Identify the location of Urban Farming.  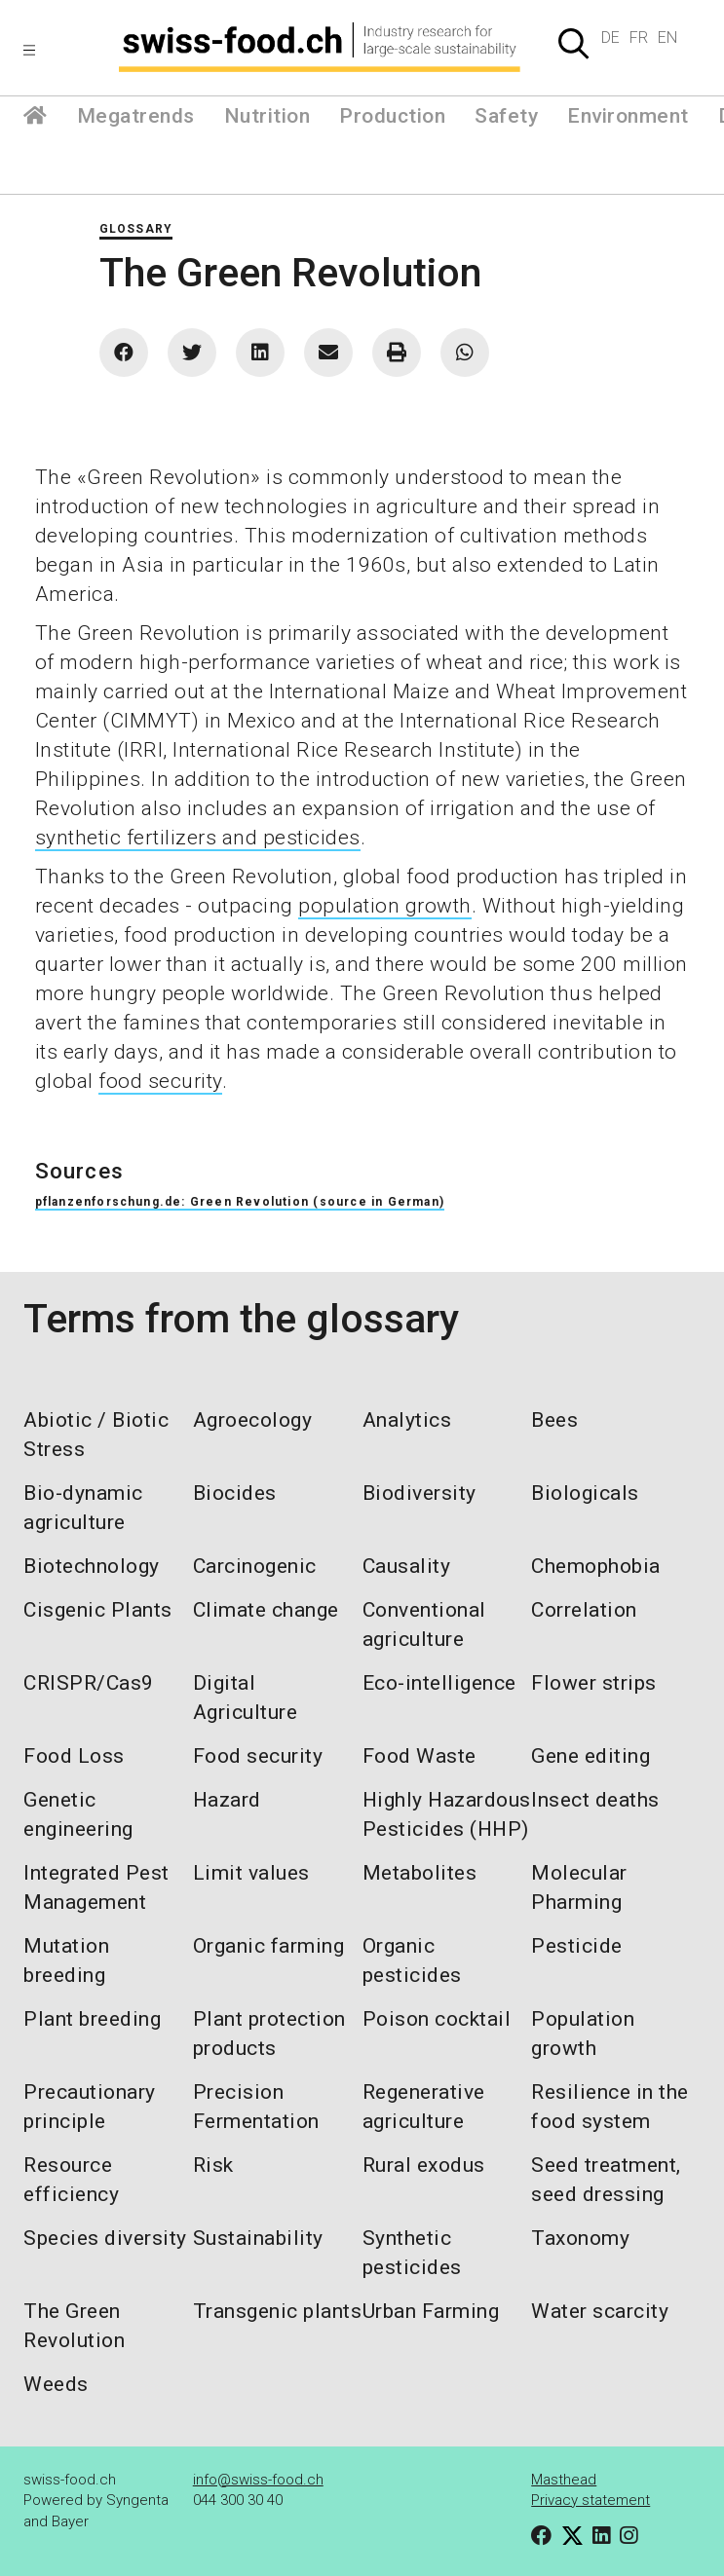
(431, 2311).